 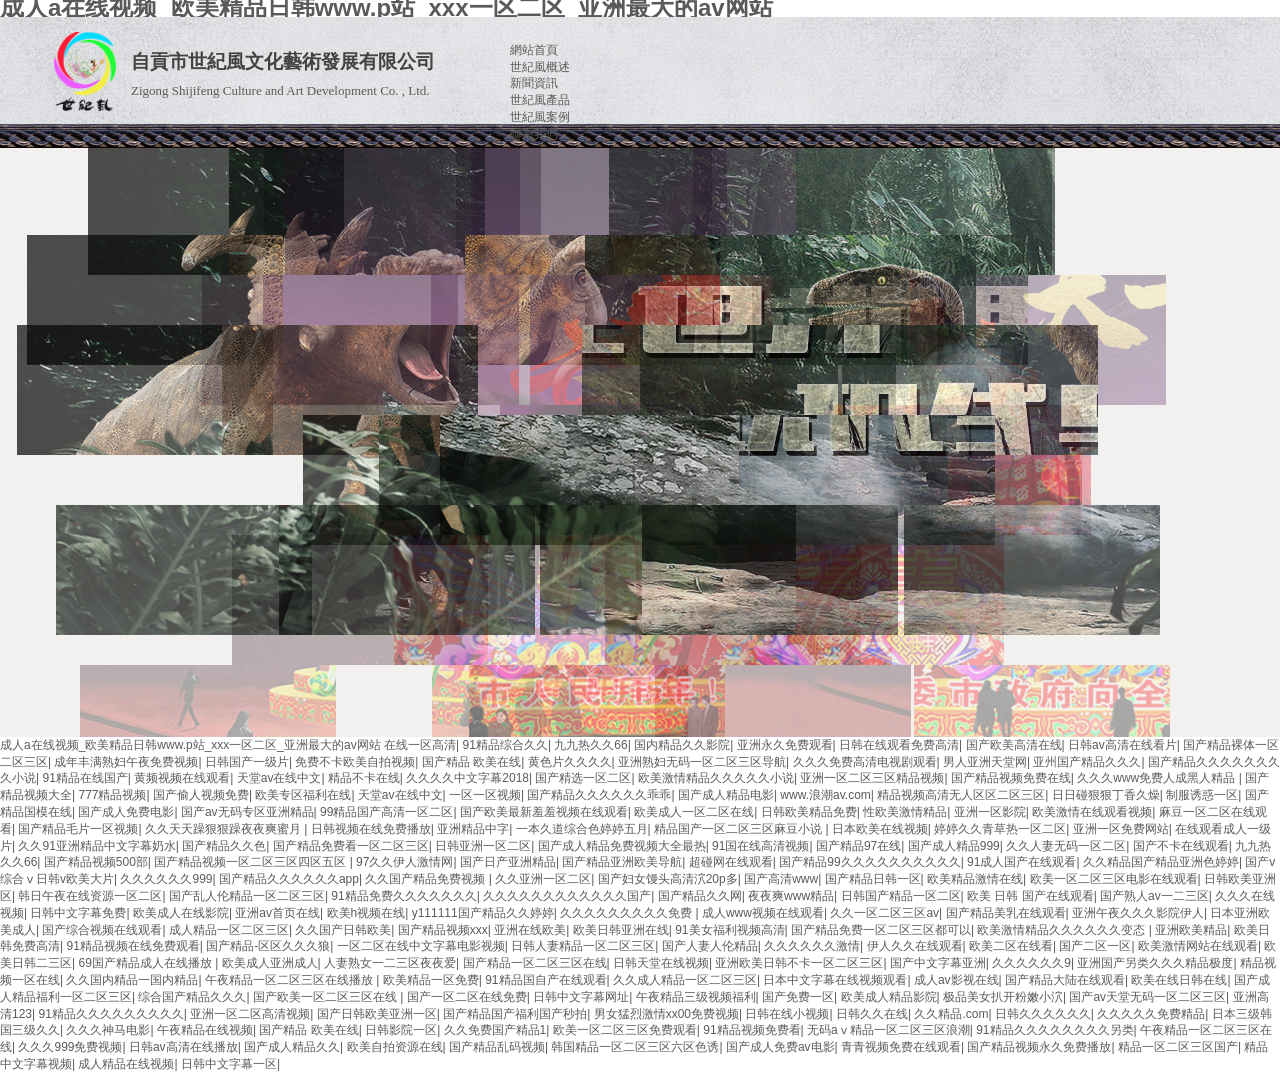 I want to click on 久久一区二区三区av, so click(x=884, y=913).